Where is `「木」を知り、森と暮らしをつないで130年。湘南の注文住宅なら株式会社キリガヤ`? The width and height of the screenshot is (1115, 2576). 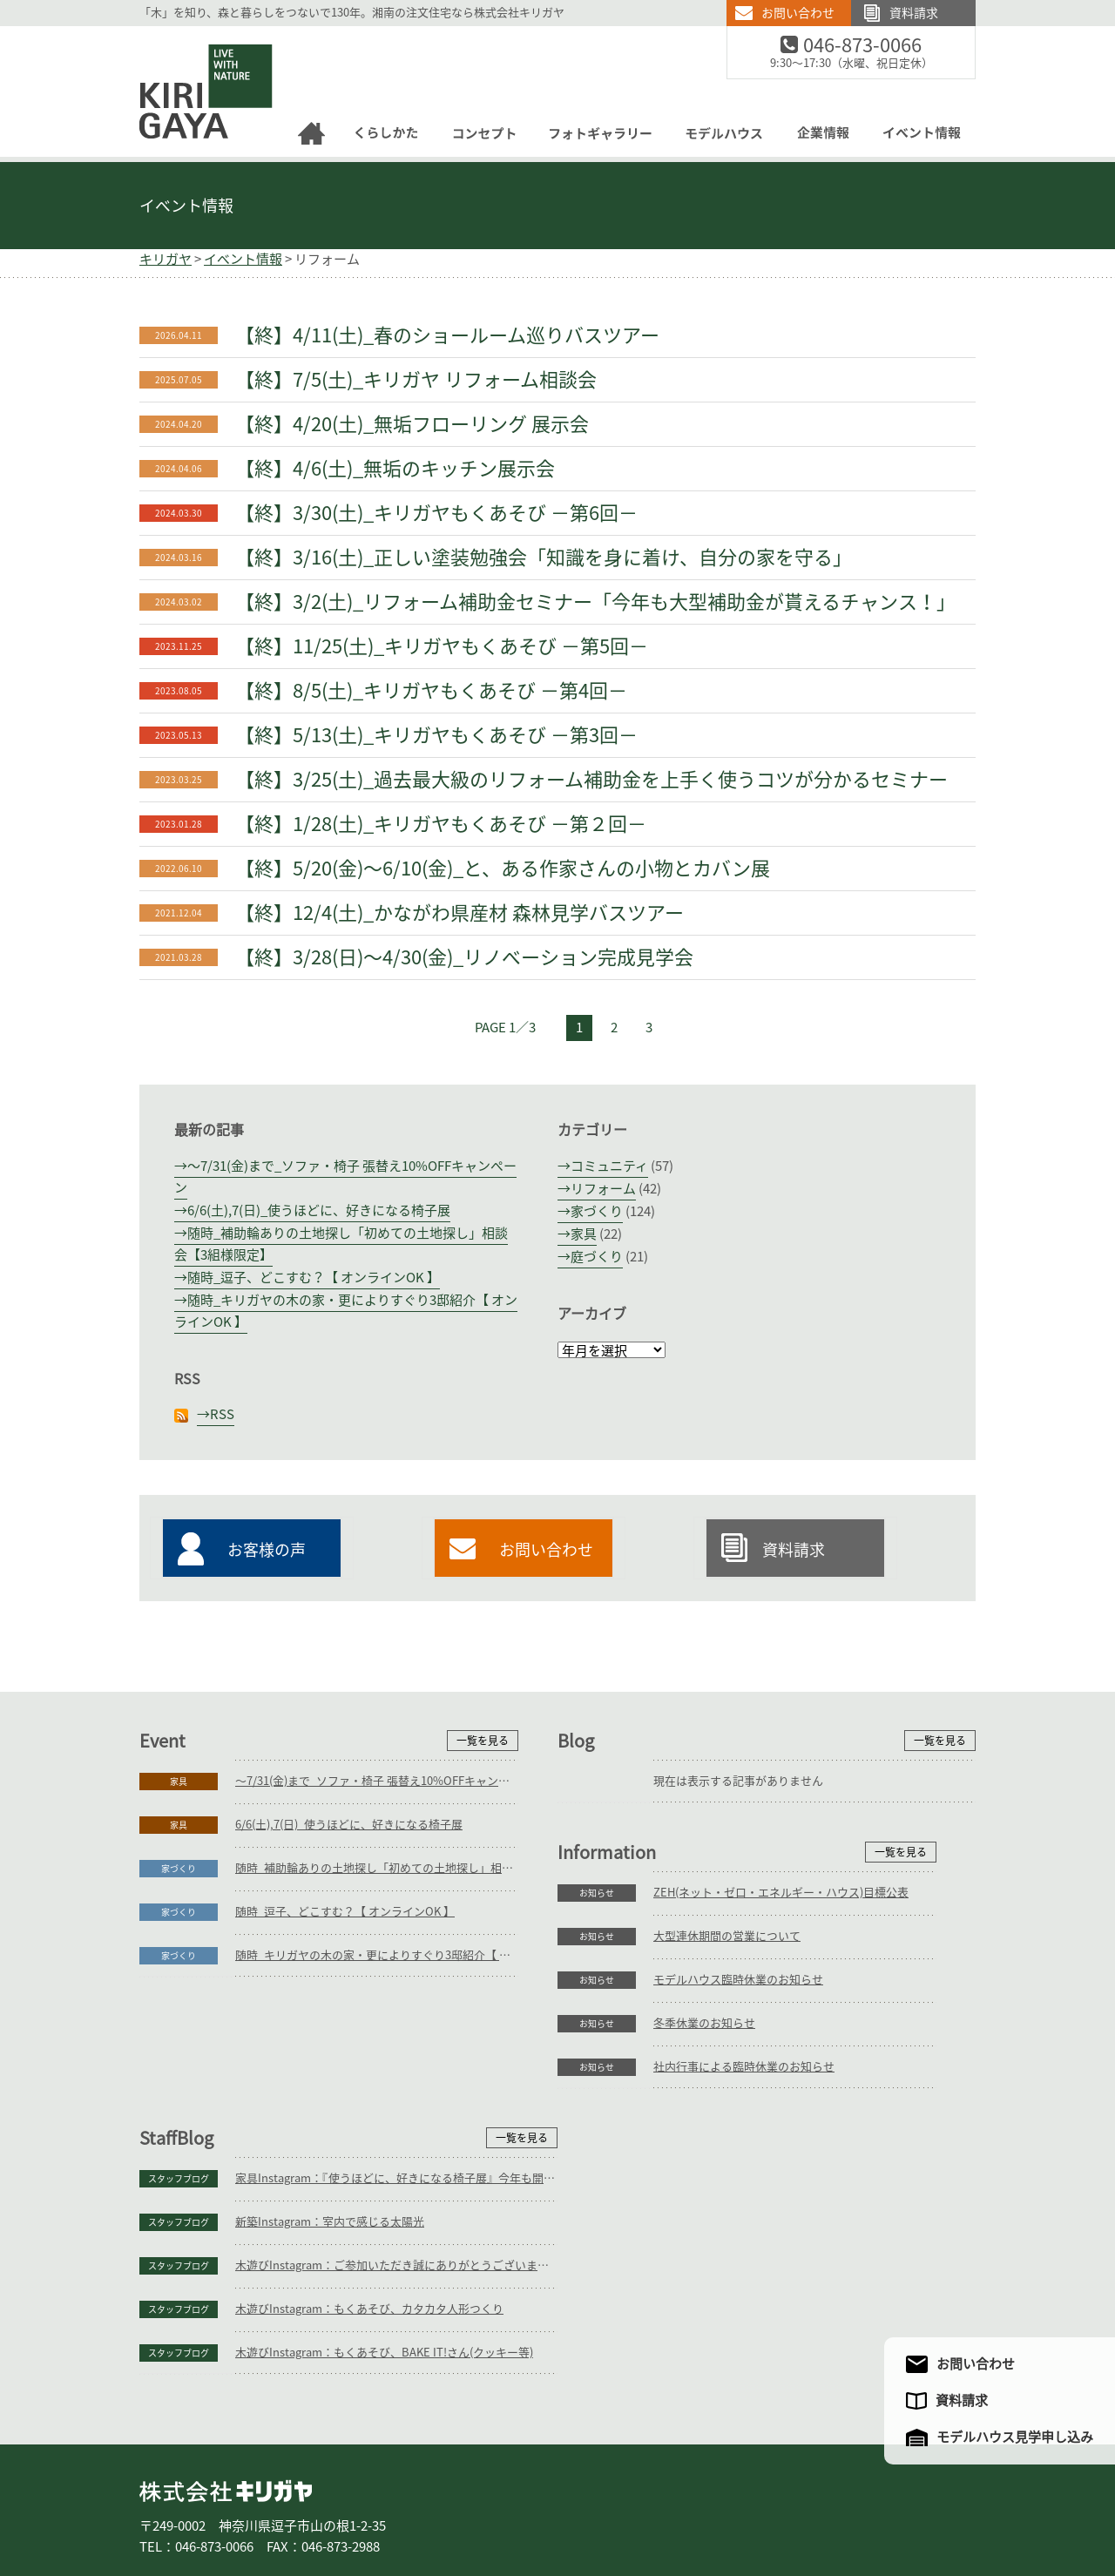
「木」を知り、森と暮らしをつないで130年。湘南の注文住宅なら株式会社キリガヤ is located at coordinates (351, 12).